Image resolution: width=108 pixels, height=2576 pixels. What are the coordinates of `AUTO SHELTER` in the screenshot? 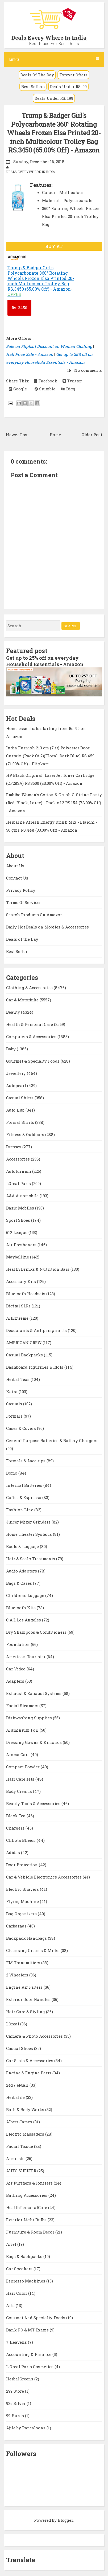 It's located at (21, 2170).